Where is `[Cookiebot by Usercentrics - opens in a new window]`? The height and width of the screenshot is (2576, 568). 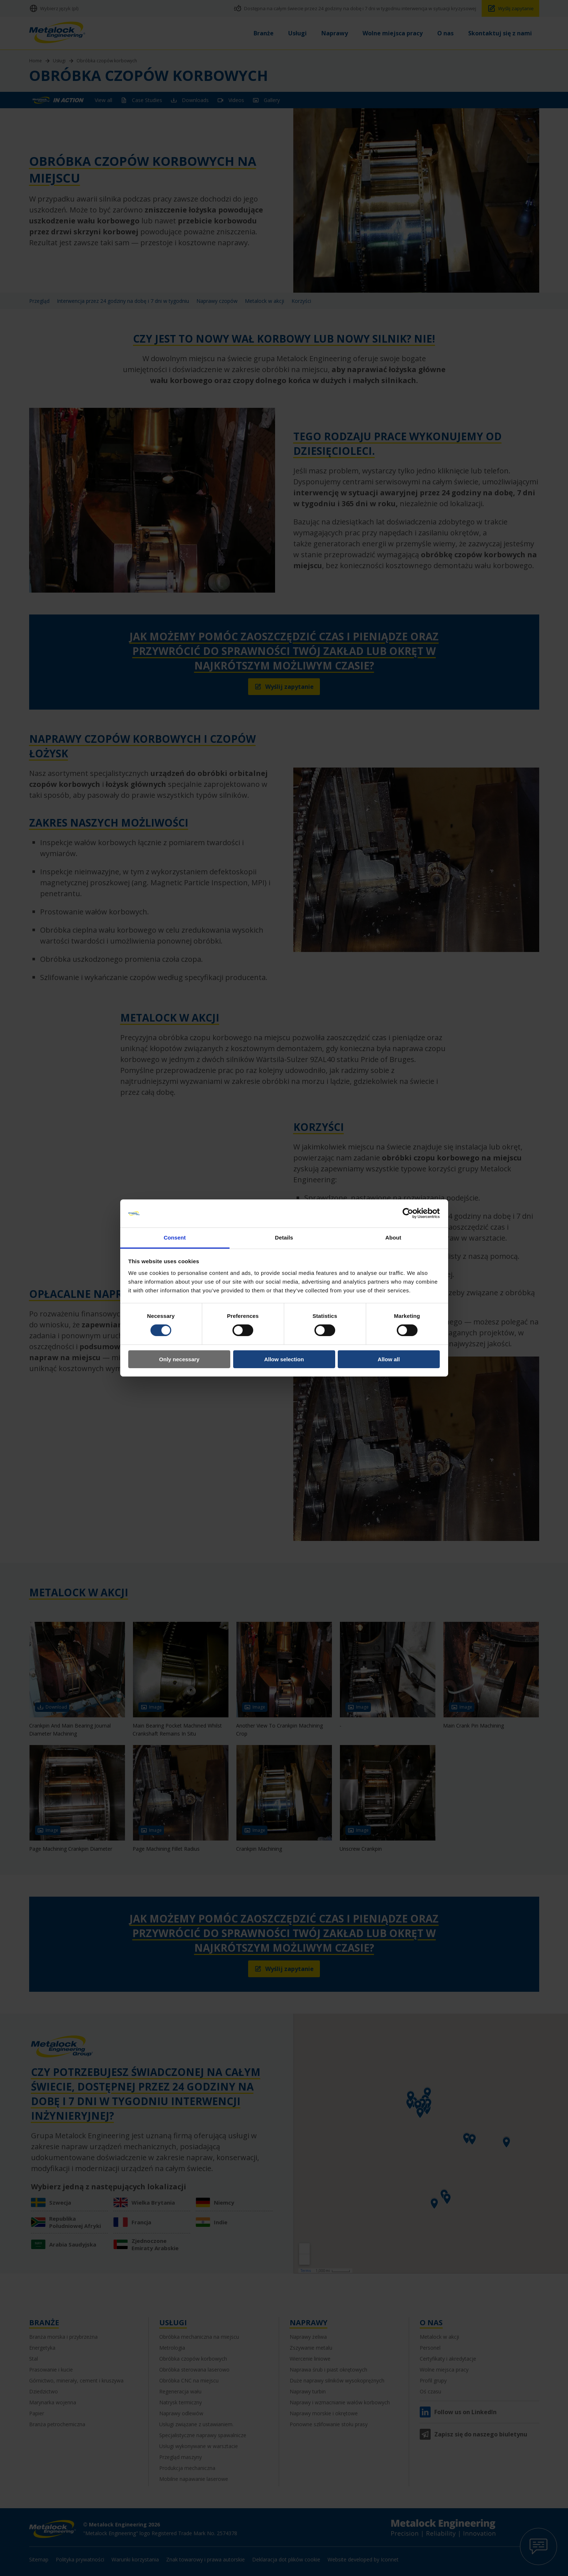
[Cookiebot by Usercentrics - opens in a new window] is located at coordinates (408, 1213).